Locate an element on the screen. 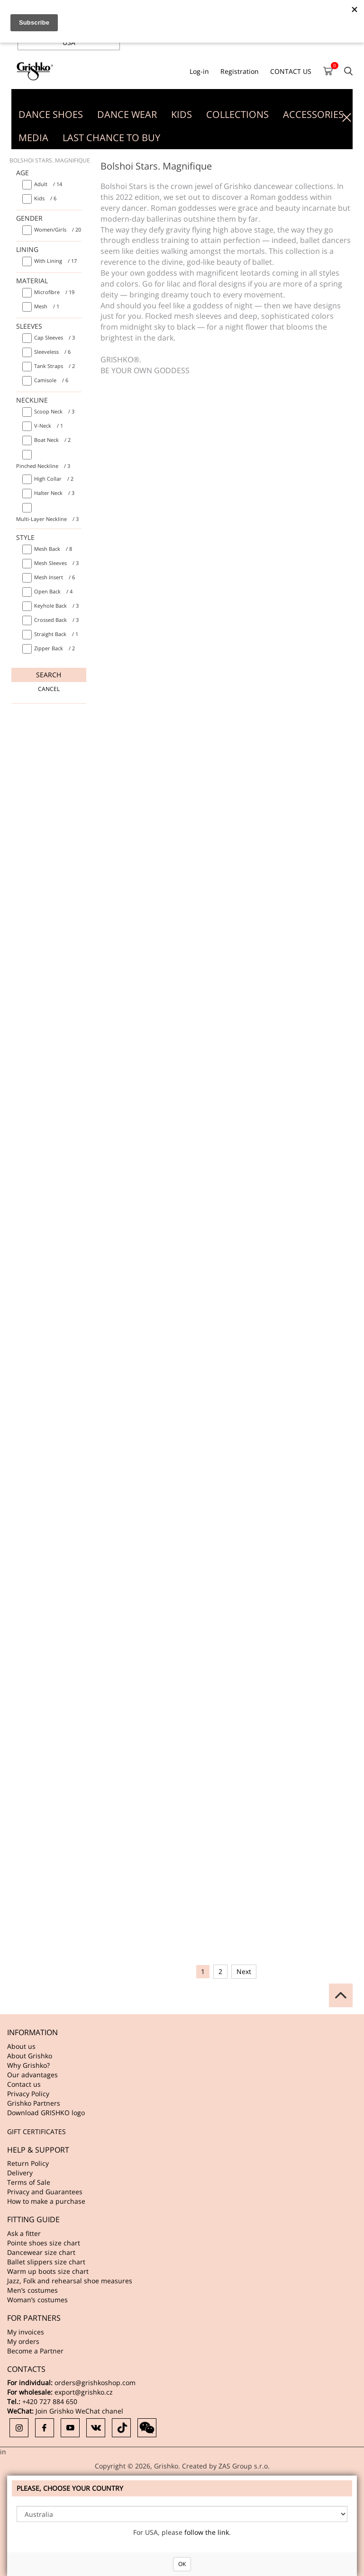 This screenshot has height=2576, width=364. About us is located at coordinates (21, 2046).